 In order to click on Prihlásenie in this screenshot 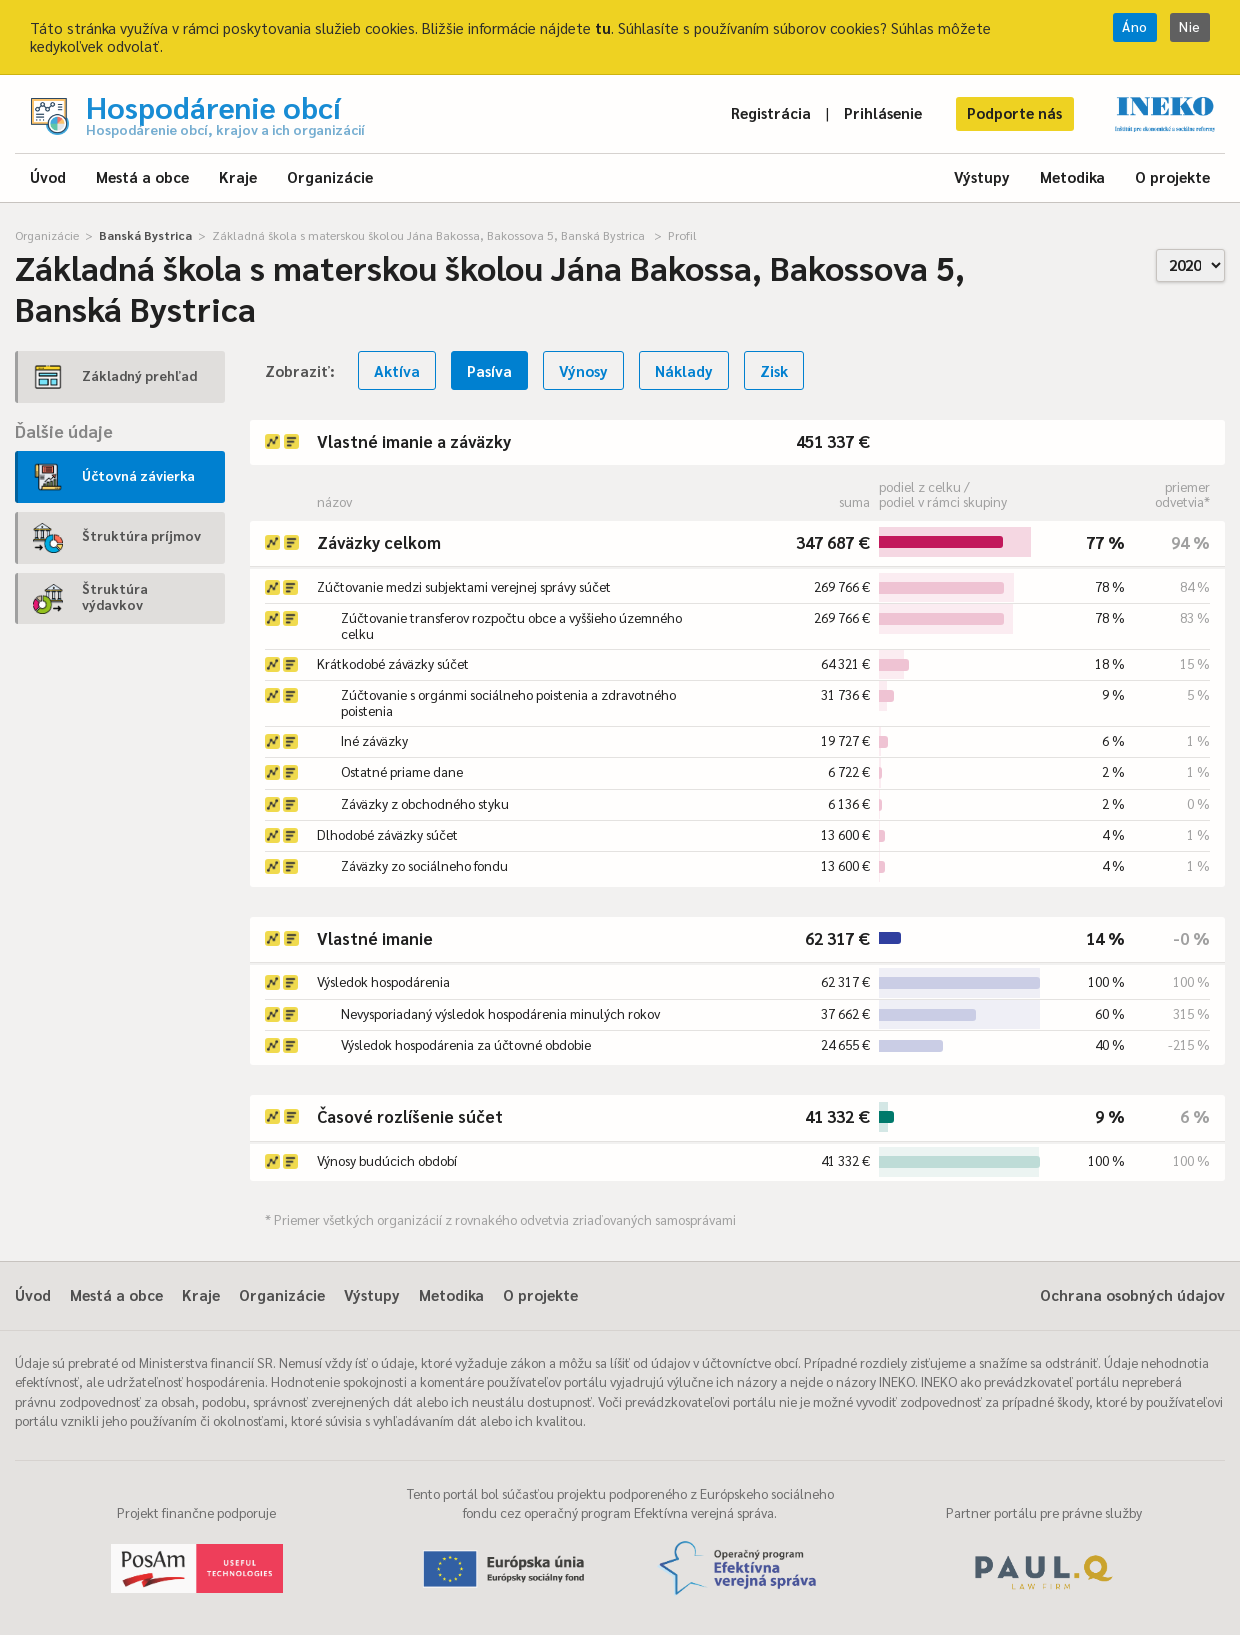, I will do `click(883, 112)`.